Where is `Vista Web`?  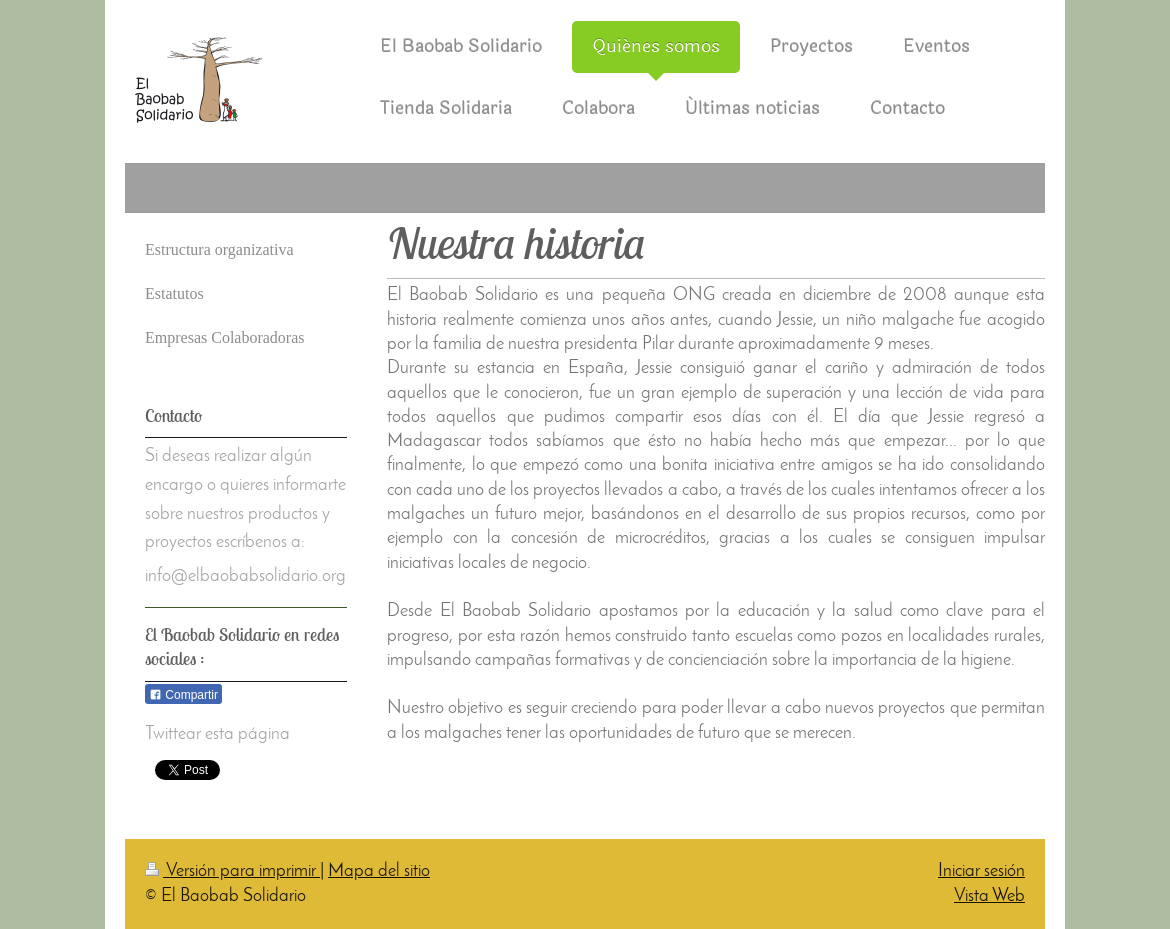
Vista Web is located at coordinates (989, 896).